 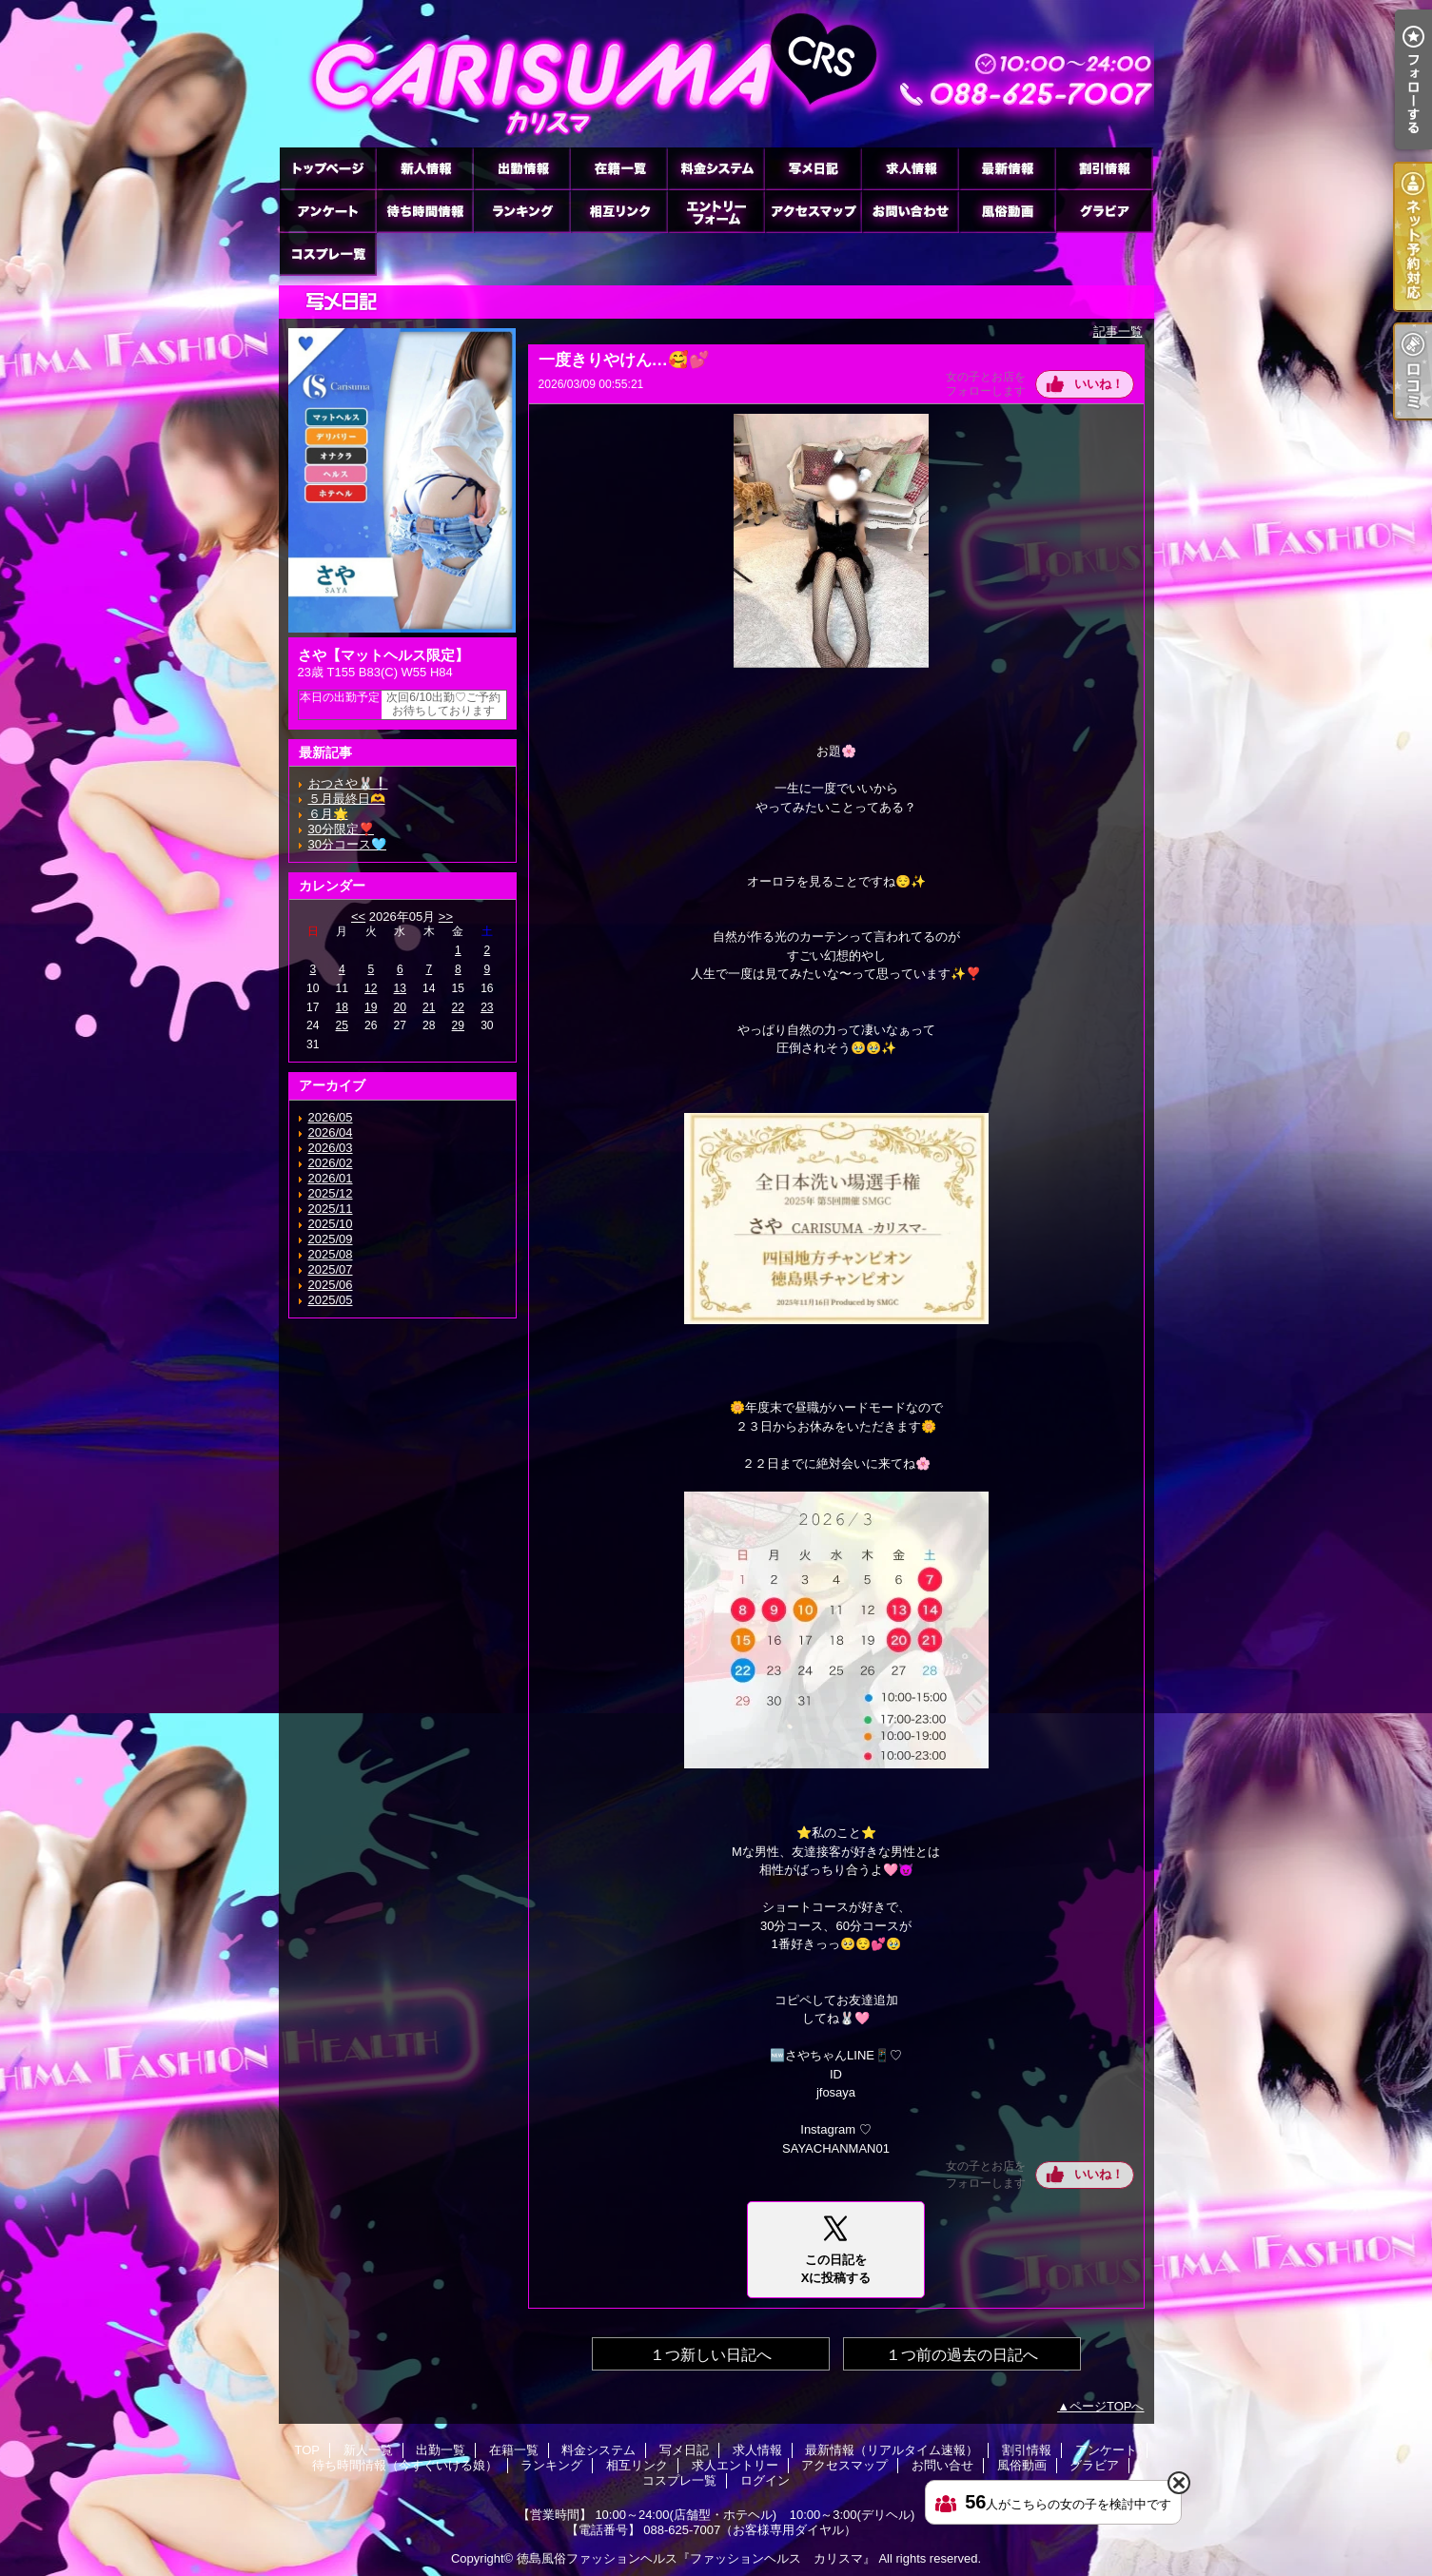 I want to click on 18, so click(x=342, y=1007).